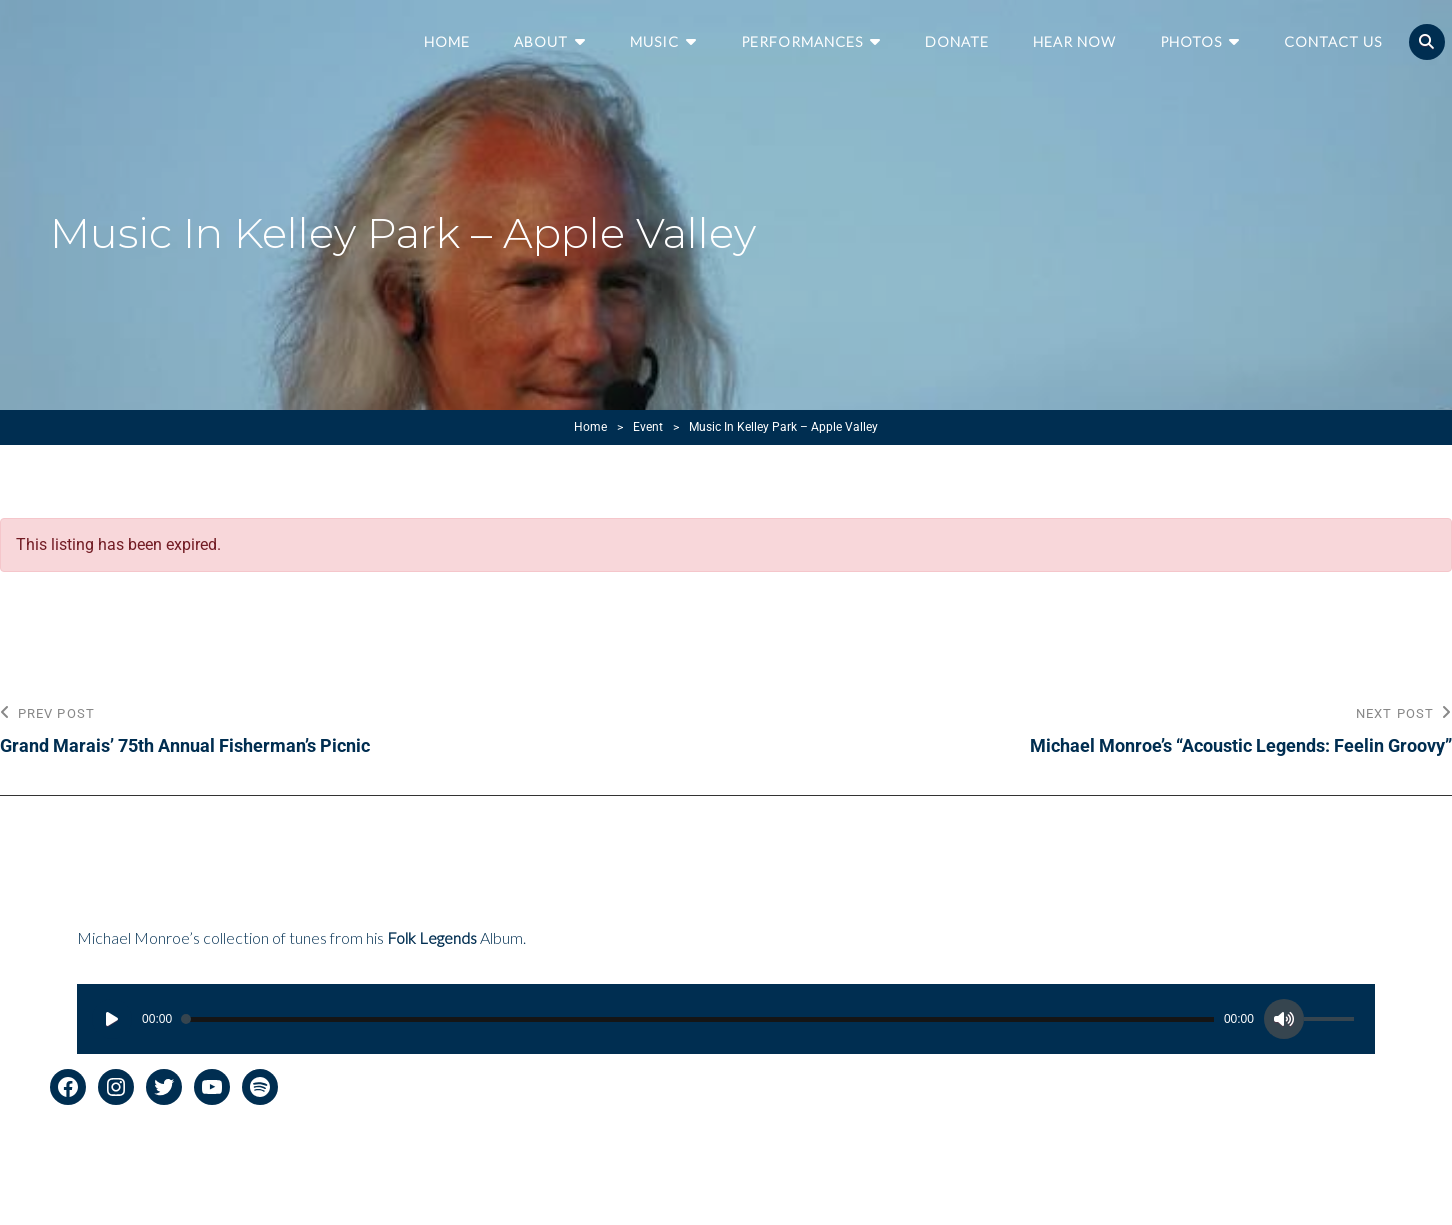  Describe the element at coordinates (698, 1019) in the screenshot. I see `[slider]` at that location.